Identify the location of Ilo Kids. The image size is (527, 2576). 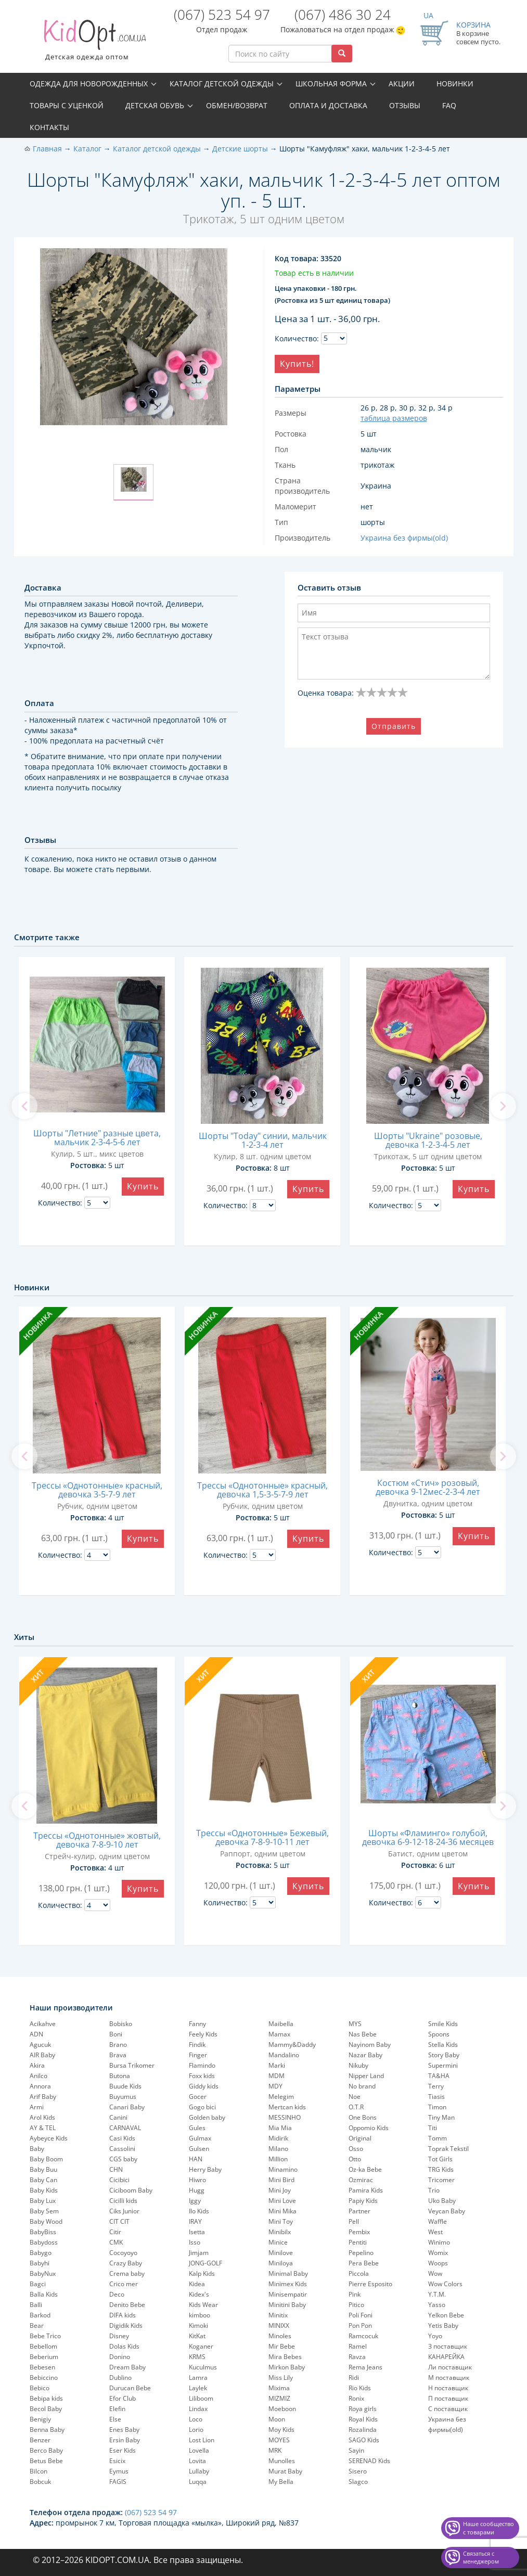
(199, 2211).